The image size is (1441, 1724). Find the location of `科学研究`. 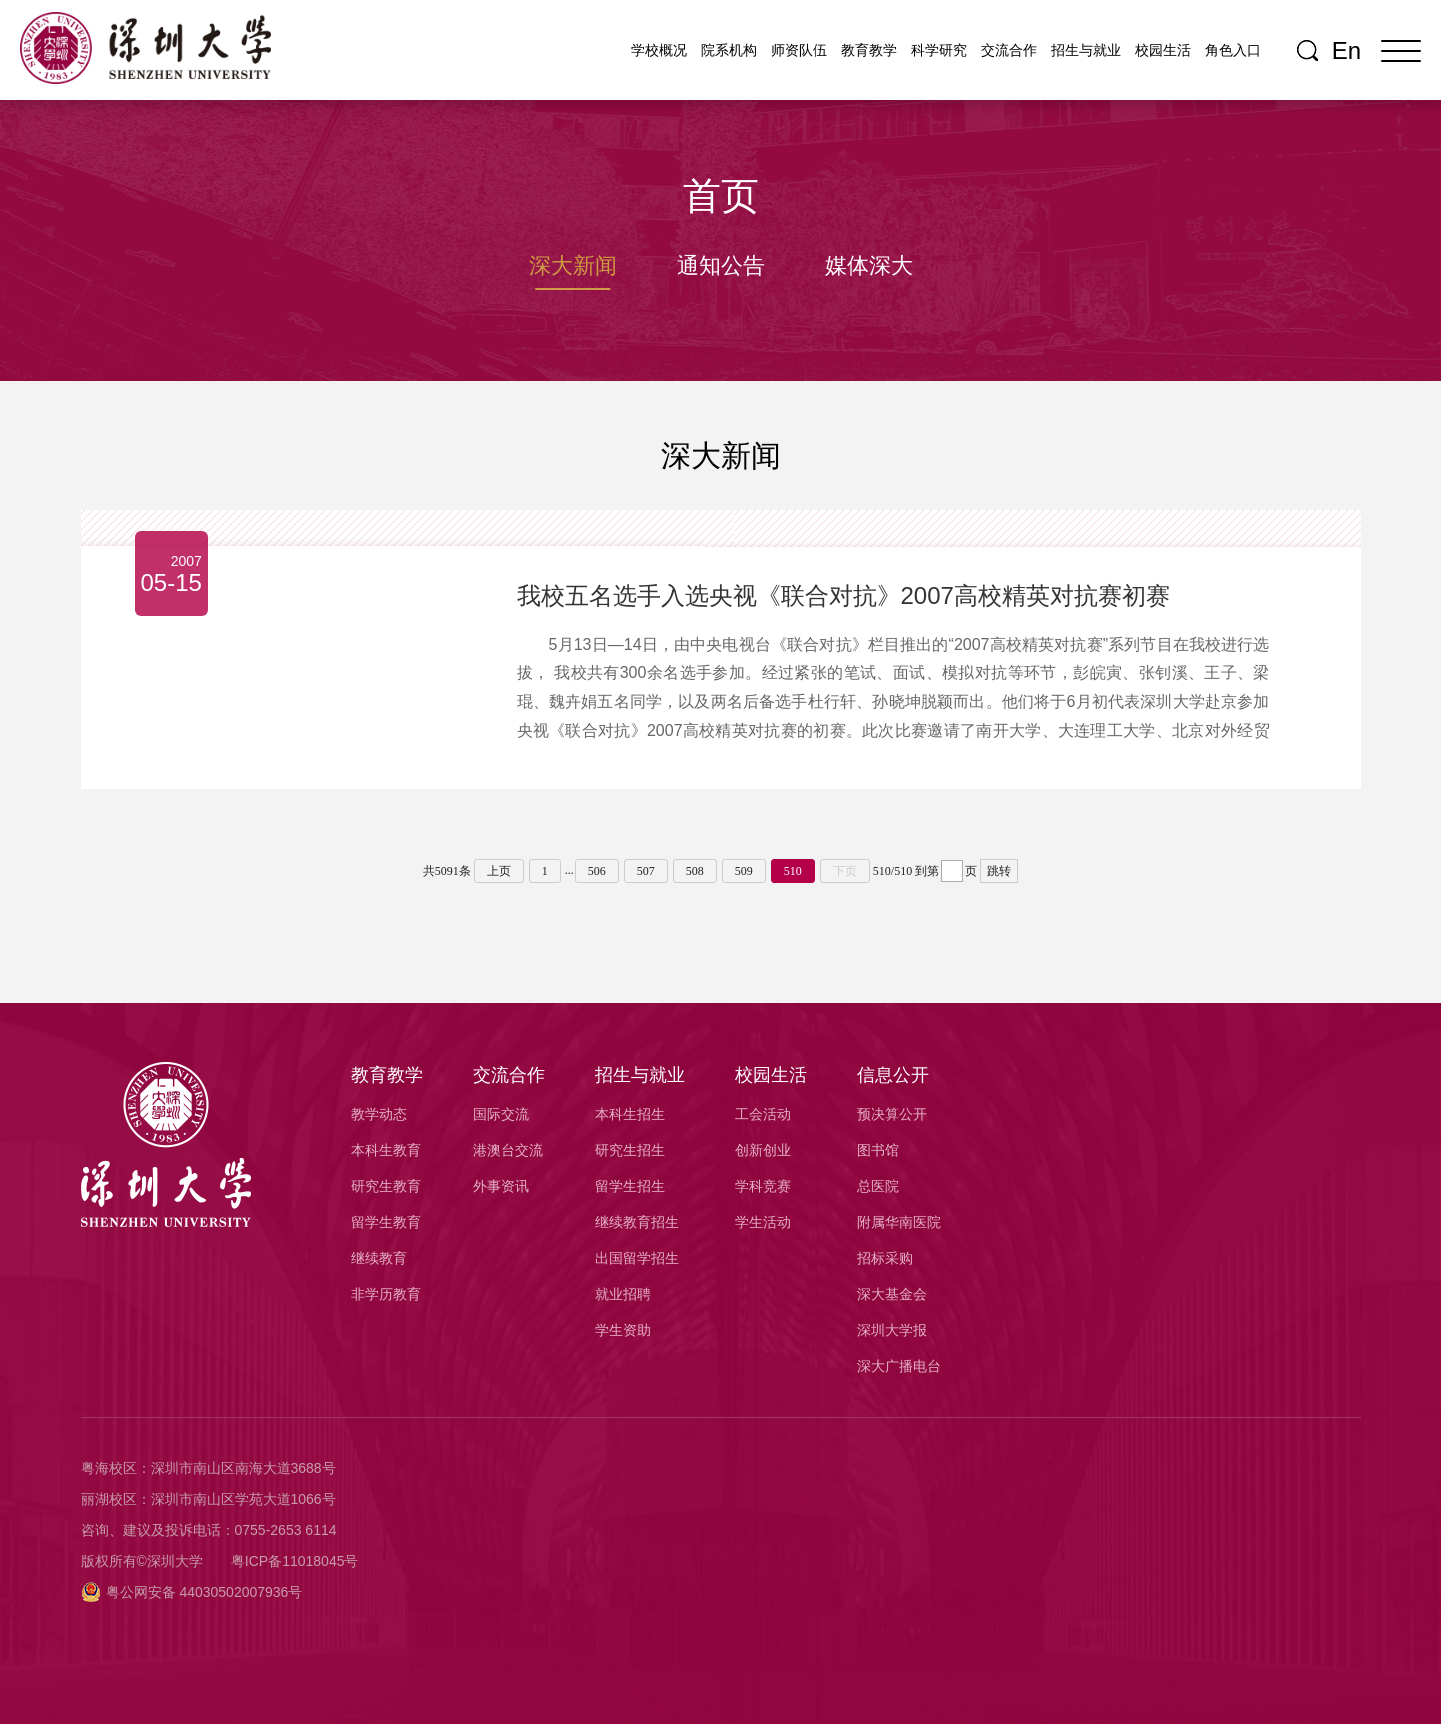

科学研究 is located at coordinates (939, 50).